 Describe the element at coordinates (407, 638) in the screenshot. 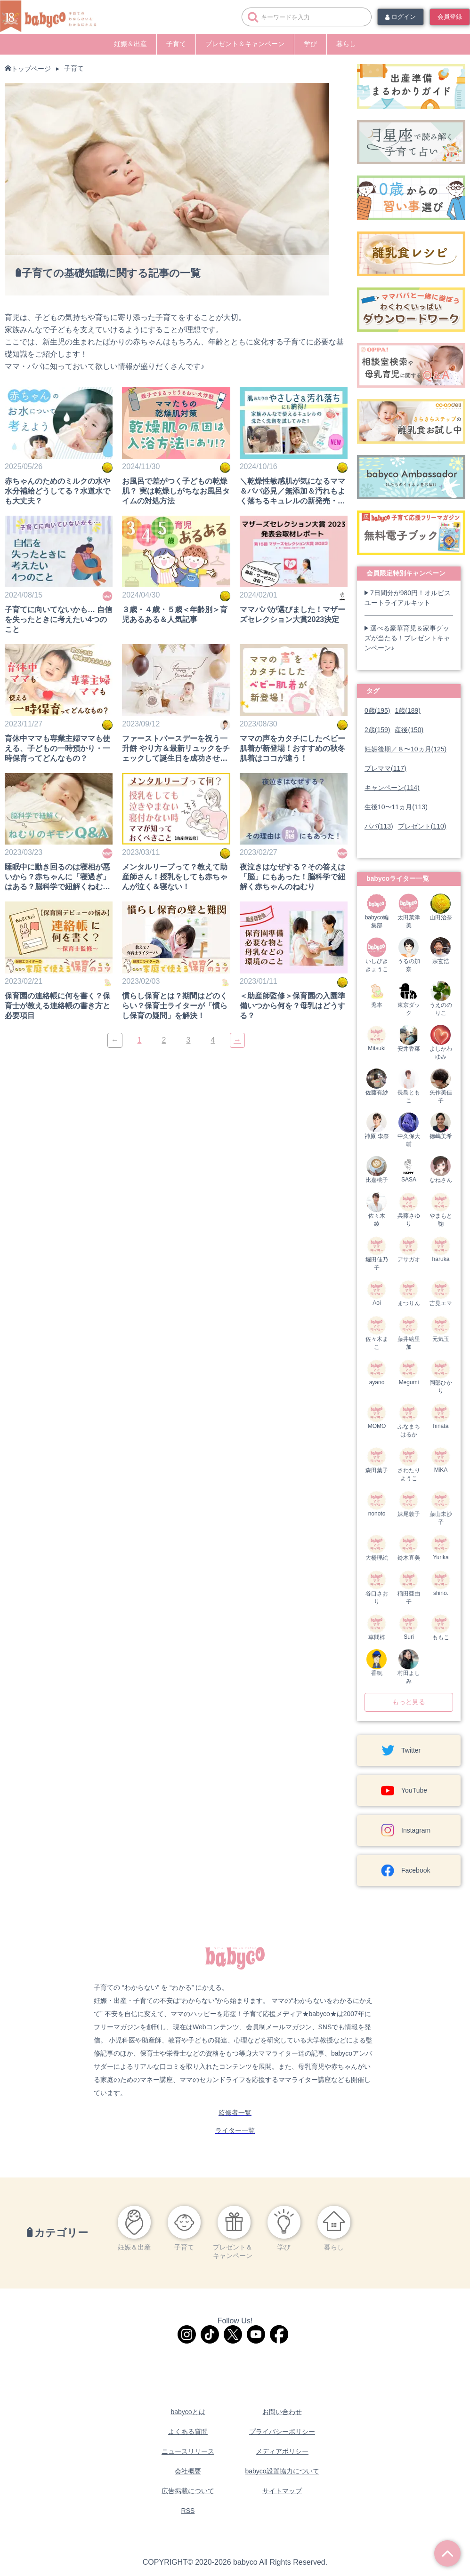

I see `選べる豪華育児＆家事グッズが当たる！プレゼントキャンペーン♪` at that location.